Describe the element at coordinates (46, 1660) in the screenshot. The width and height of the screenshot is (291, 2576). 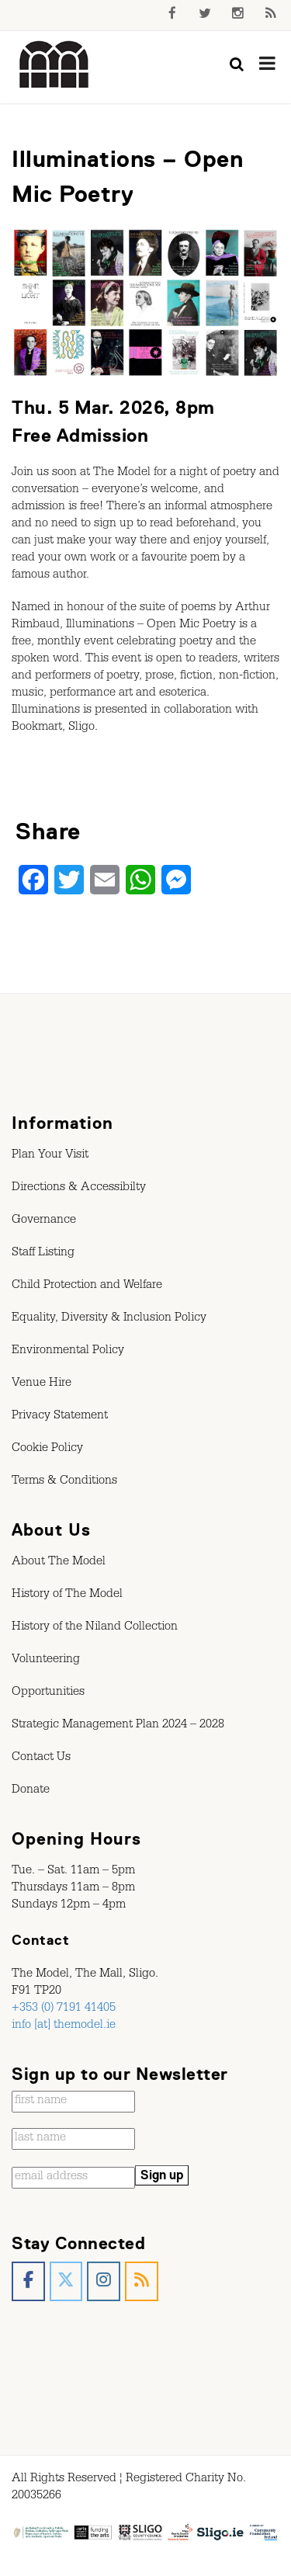
I see `Volunteering` at that location.